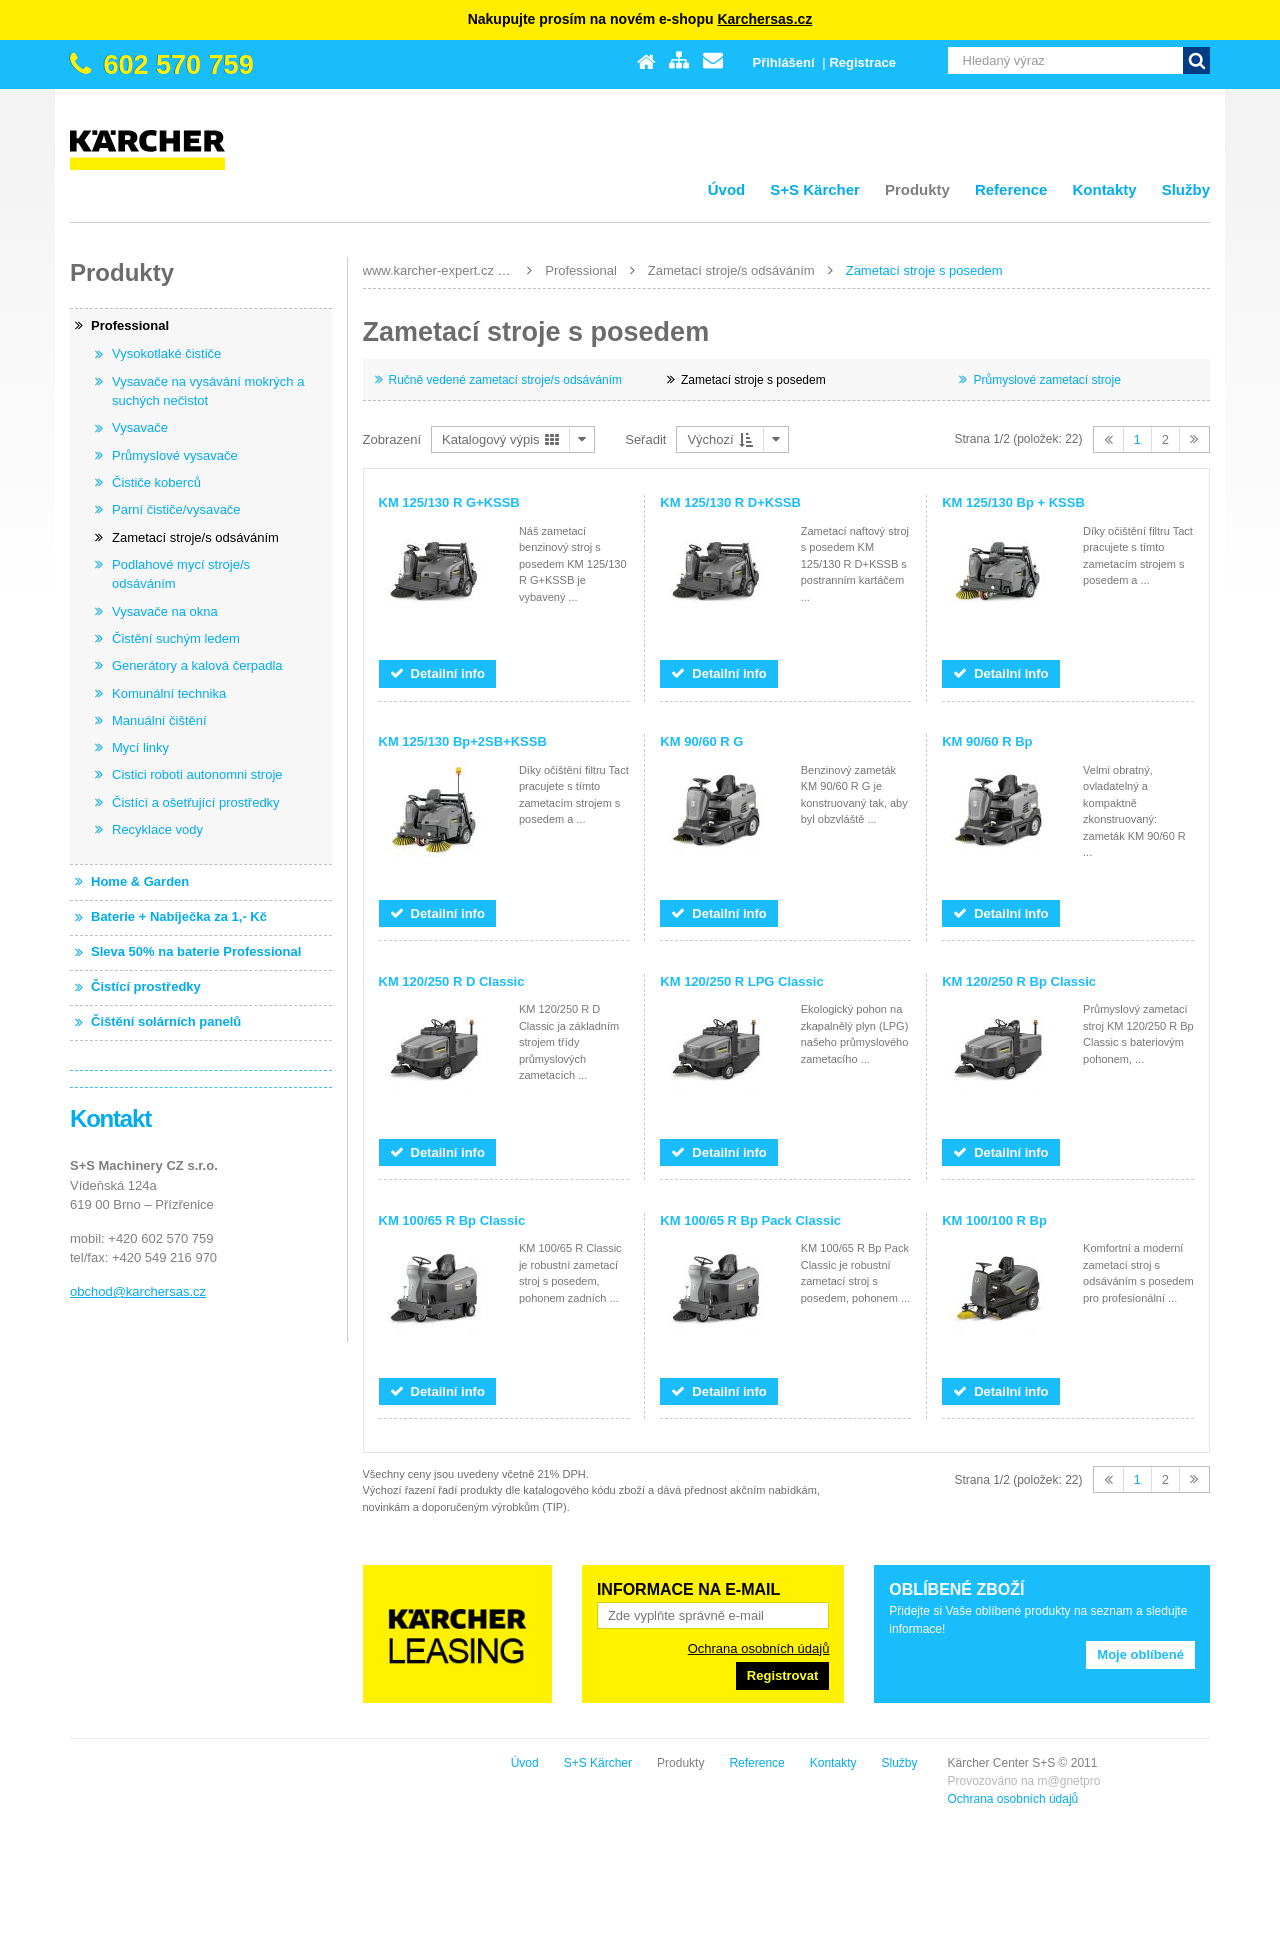 The width and height of the screenshot is (1280, 1946). What do you see at coordinates (138, 1291) in the screenshot?
I see `obchod@karchersas.cz` at bounding box center [138, 1291].